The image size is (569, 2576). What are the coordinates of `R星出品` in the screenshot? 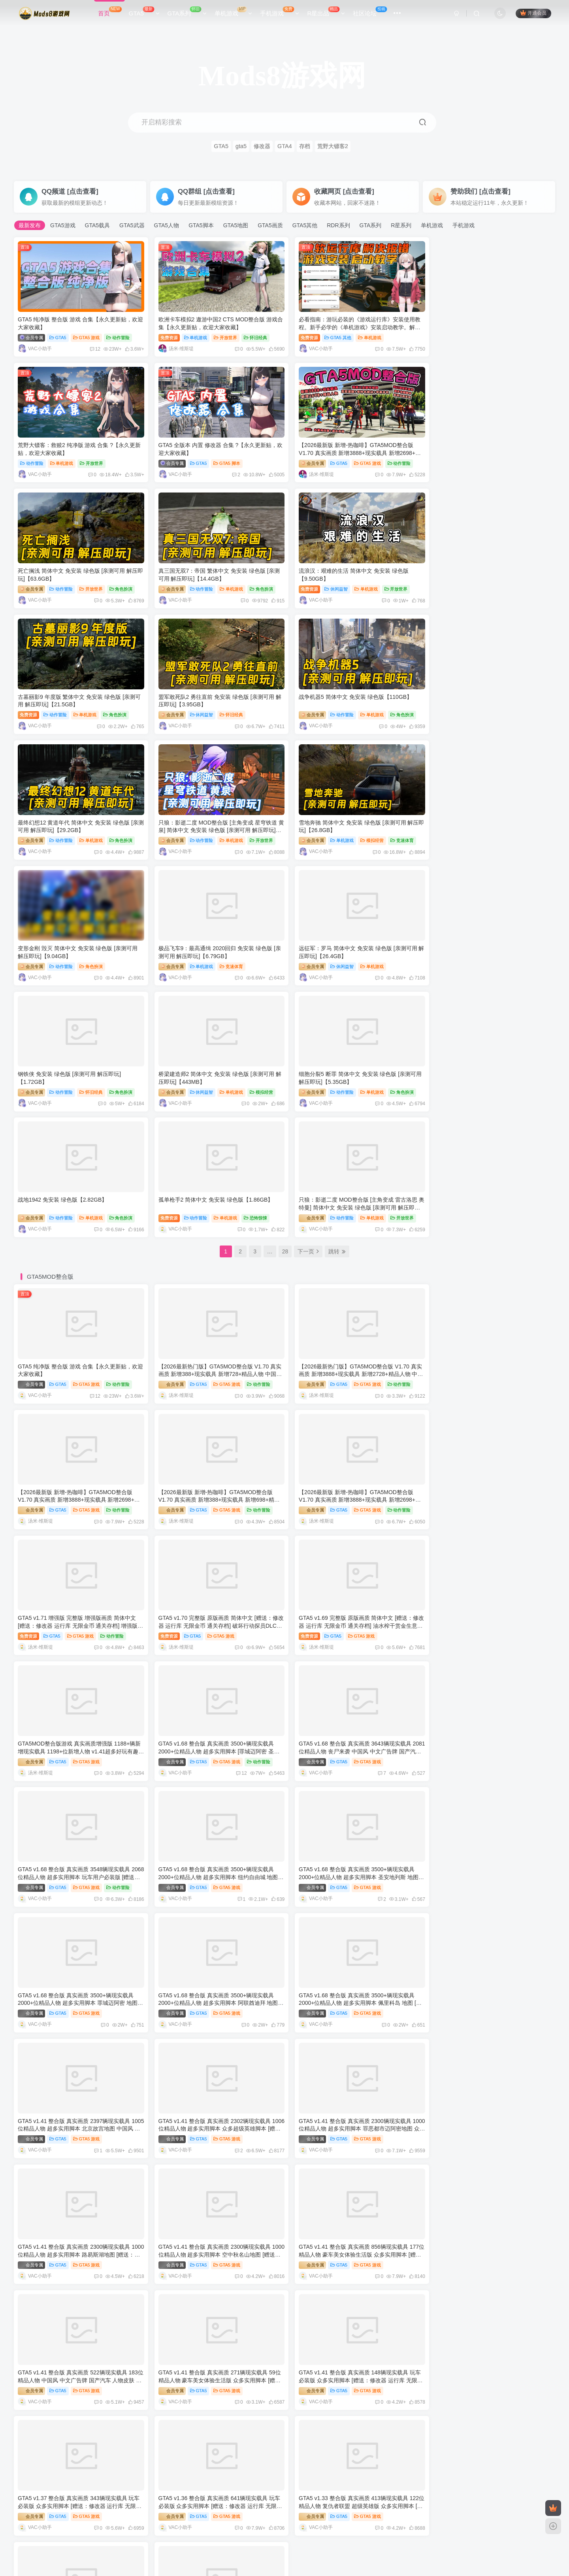 It's located at (326, 12).